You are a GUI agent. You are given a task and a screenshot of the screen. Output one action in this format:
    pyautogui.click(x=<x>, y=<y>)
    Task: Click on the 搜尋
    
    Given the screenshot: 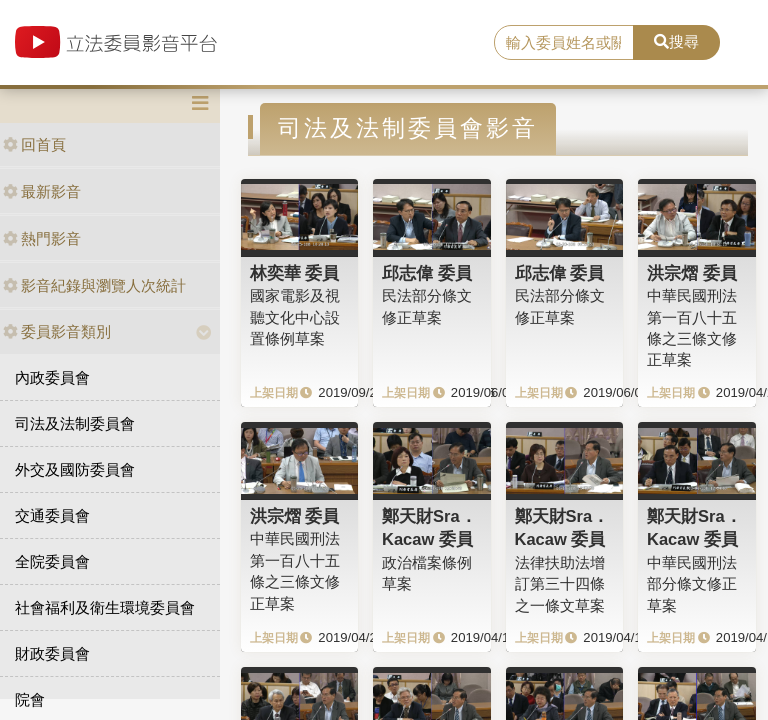 What is the action you would take?
    pyautogui.click(x=676, y=41)
    